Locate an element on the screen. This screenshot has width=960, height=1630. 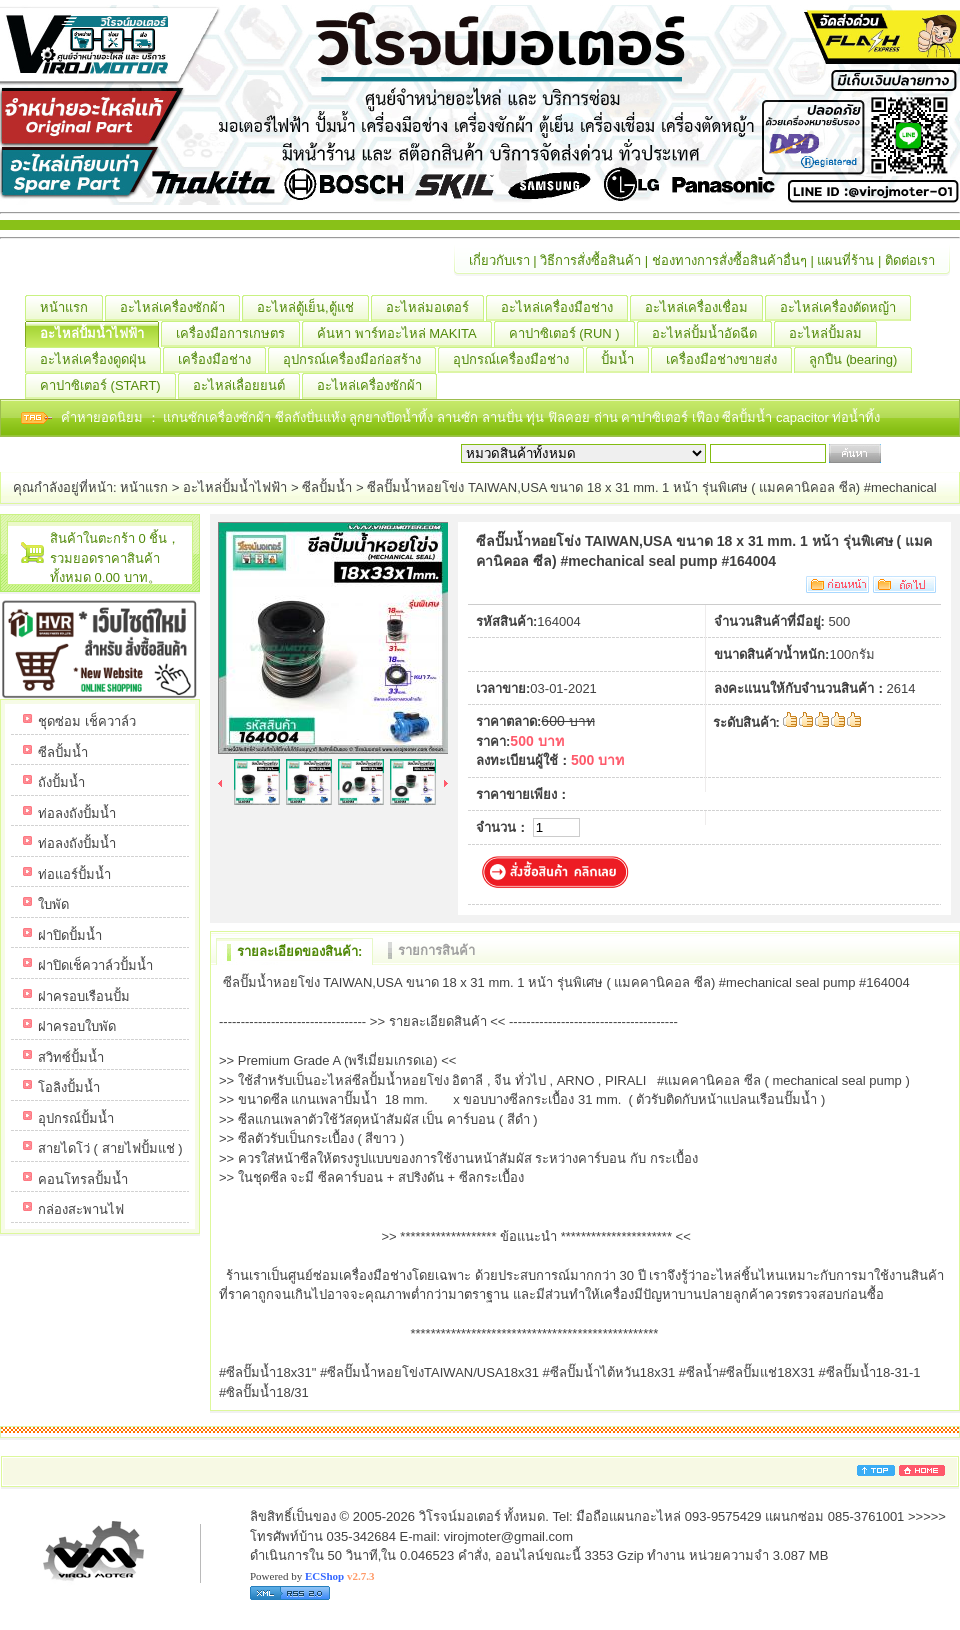
สินค้าในตะกร้า 0 ชิ้น，รวมยอดราคาสินค้าทั้งหมด 0.00 บาท。 is located at coordinates (115, 558).